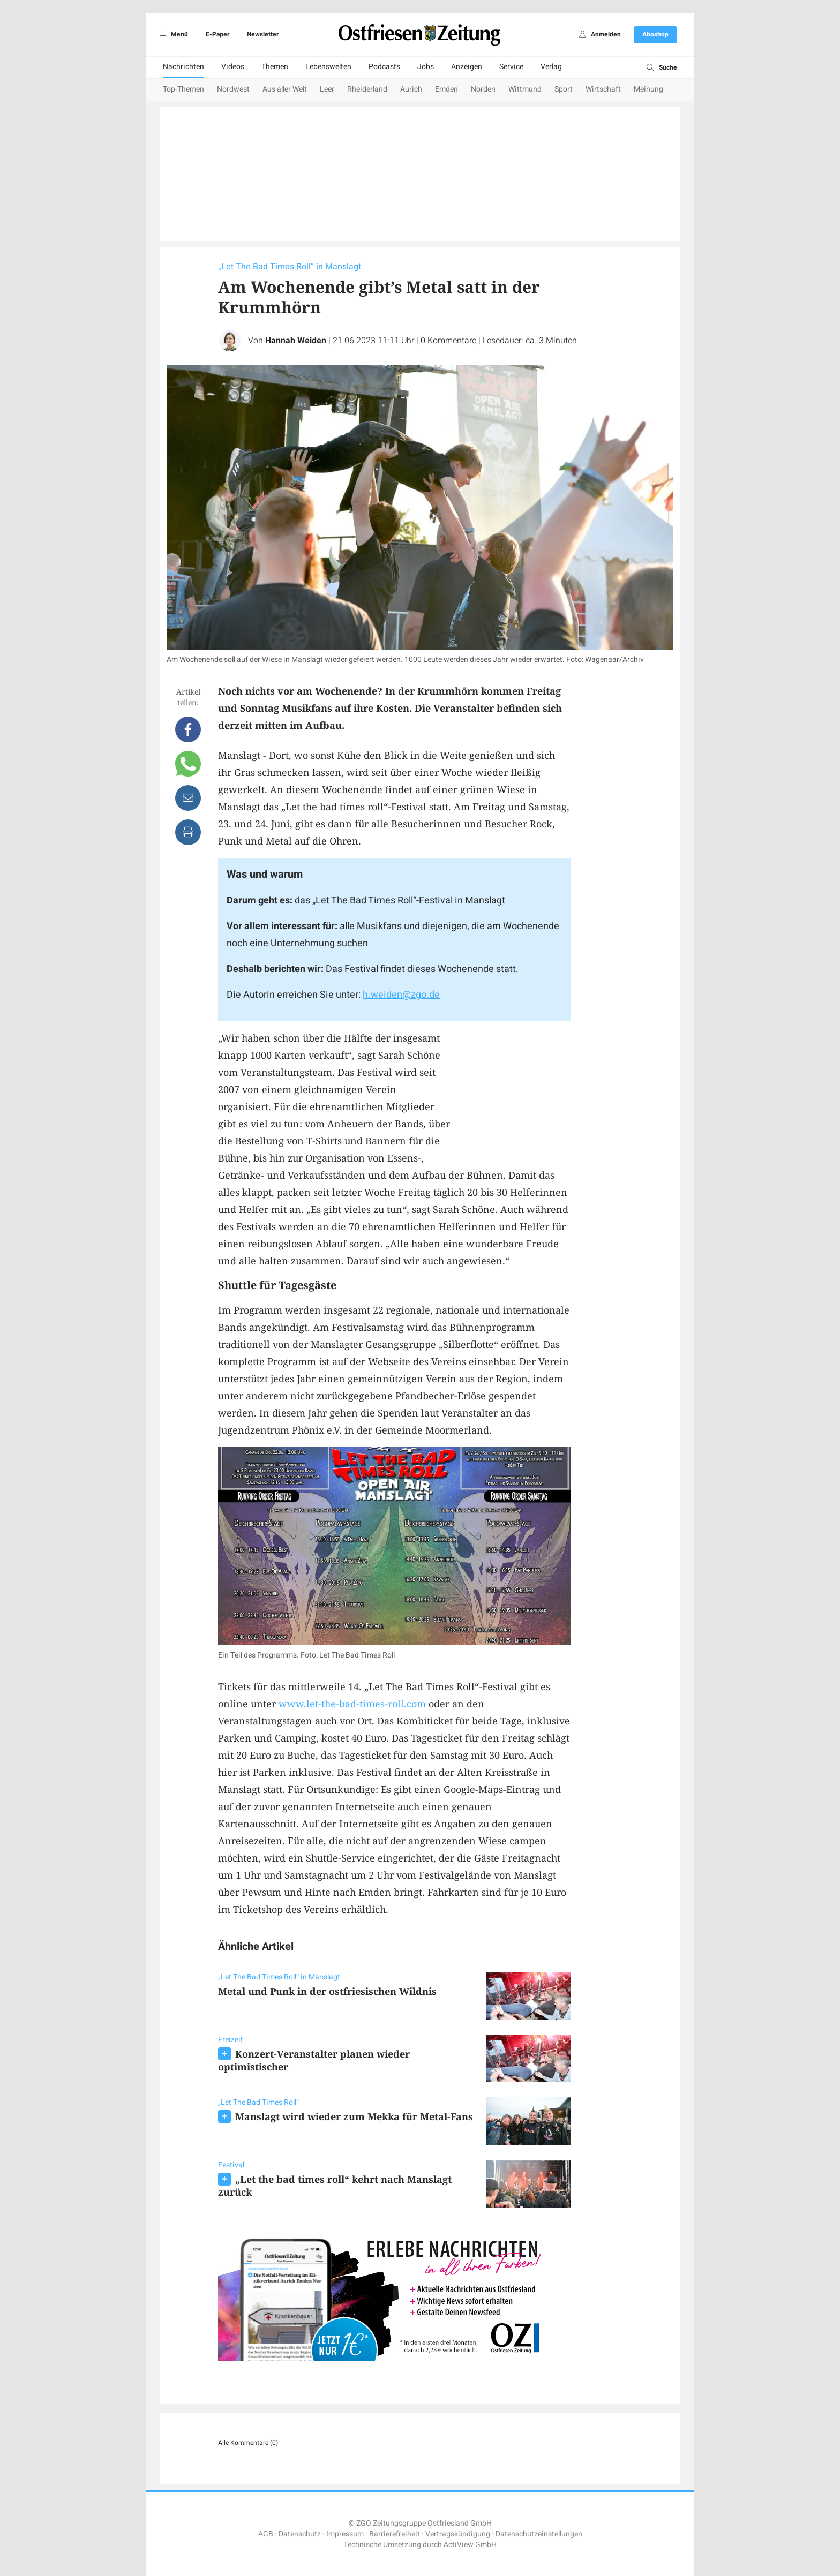 The height and width of the screenshot is (2576, 840). Describe the element at coordinates (328, 66) in the screenshot. I see `Lebenswelten` at that location.